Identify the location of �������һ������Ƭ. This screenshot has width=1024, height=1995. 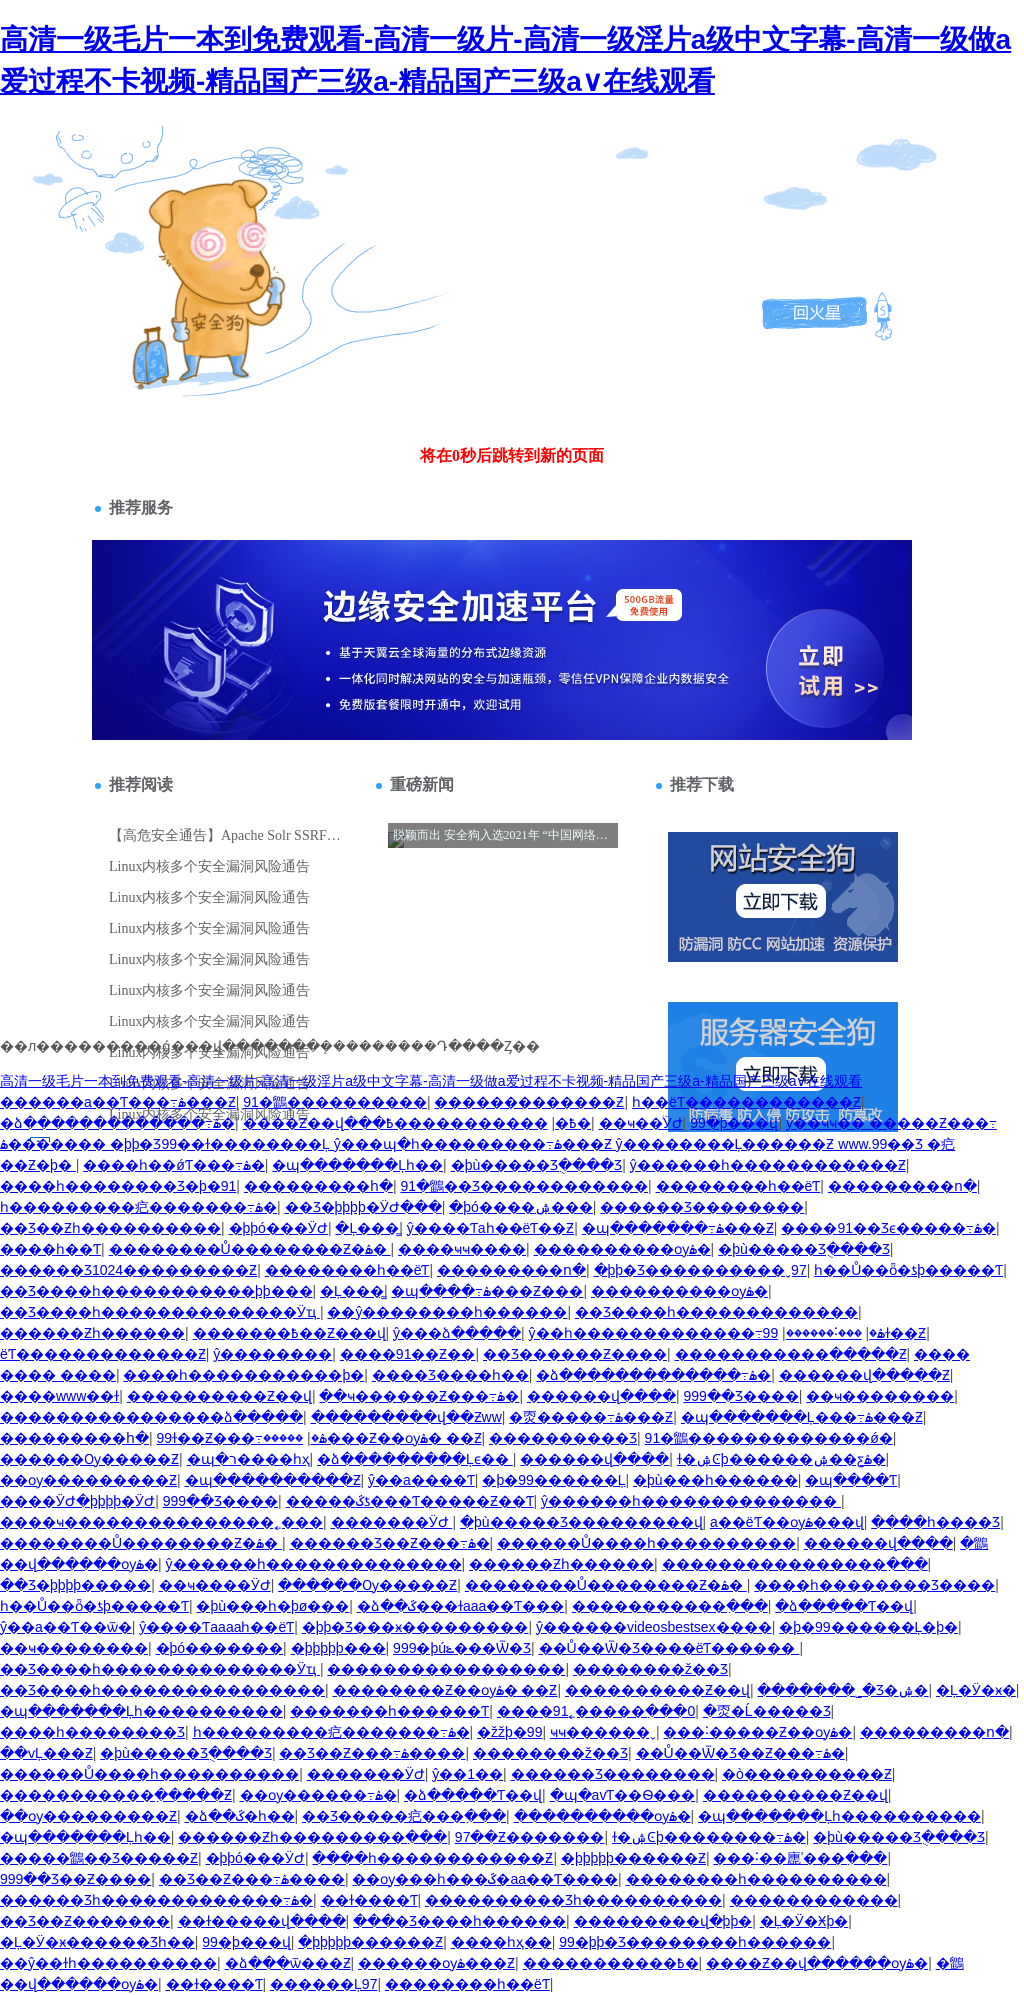
(389, 1711).